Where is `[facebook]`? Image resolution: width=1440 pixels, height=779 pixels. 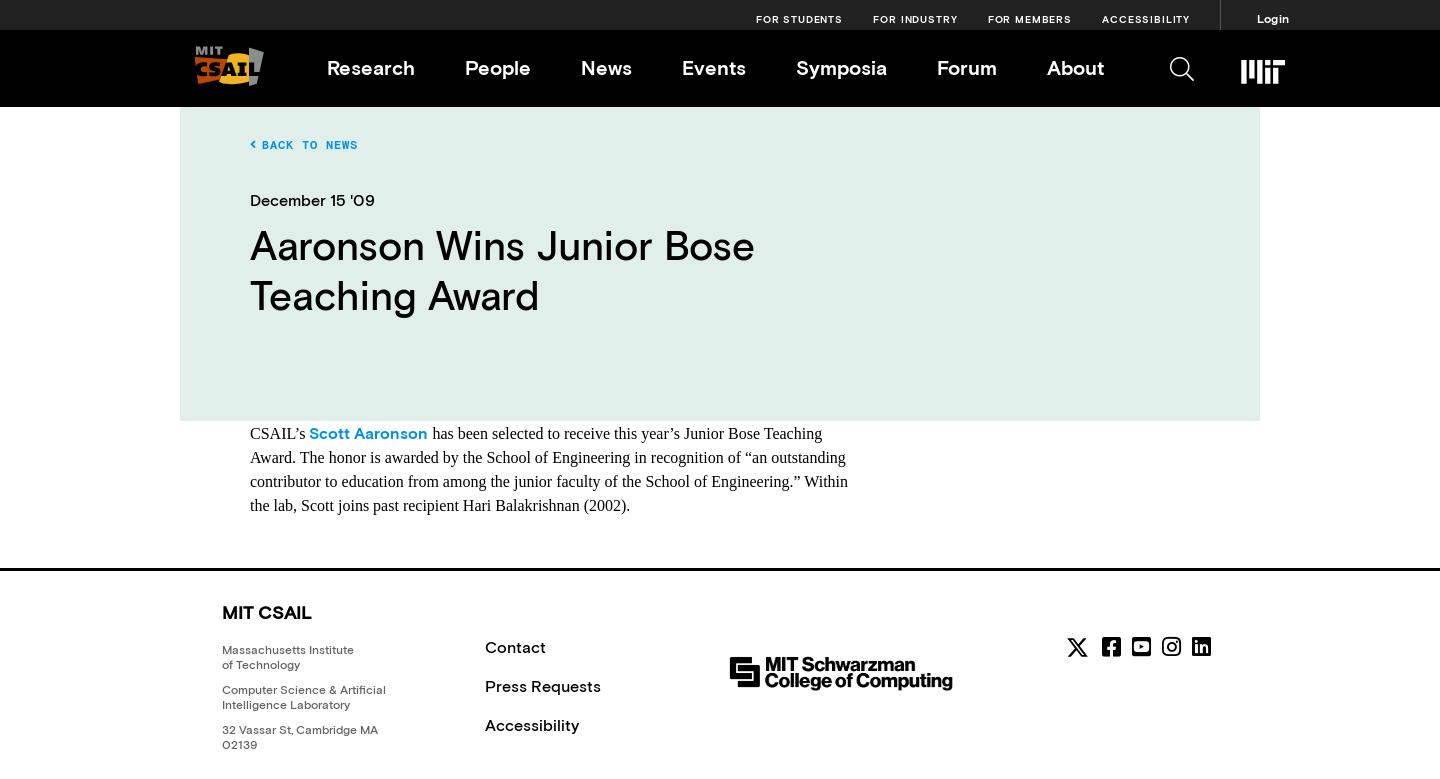 [facebook] is located at coordinates (1111, 647).